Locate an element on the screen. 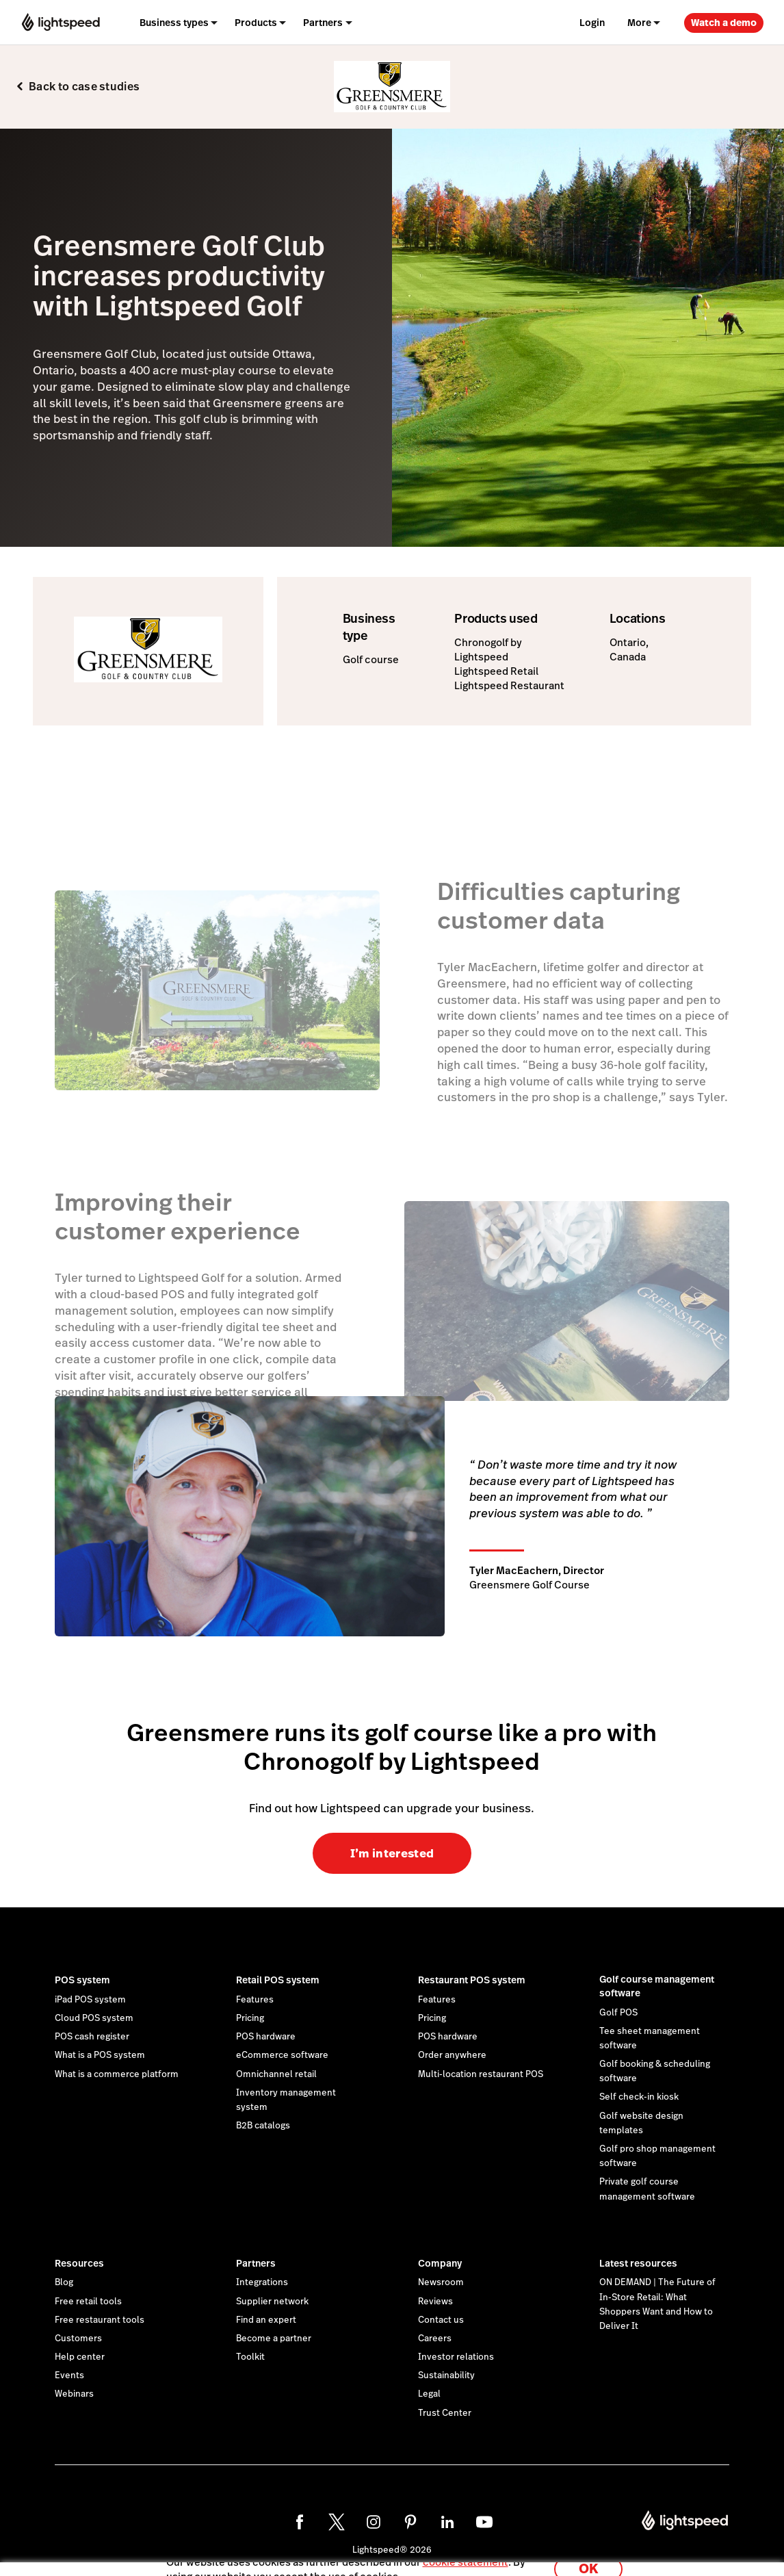  Business types [menuitem] is located at coordinates (174, 22).